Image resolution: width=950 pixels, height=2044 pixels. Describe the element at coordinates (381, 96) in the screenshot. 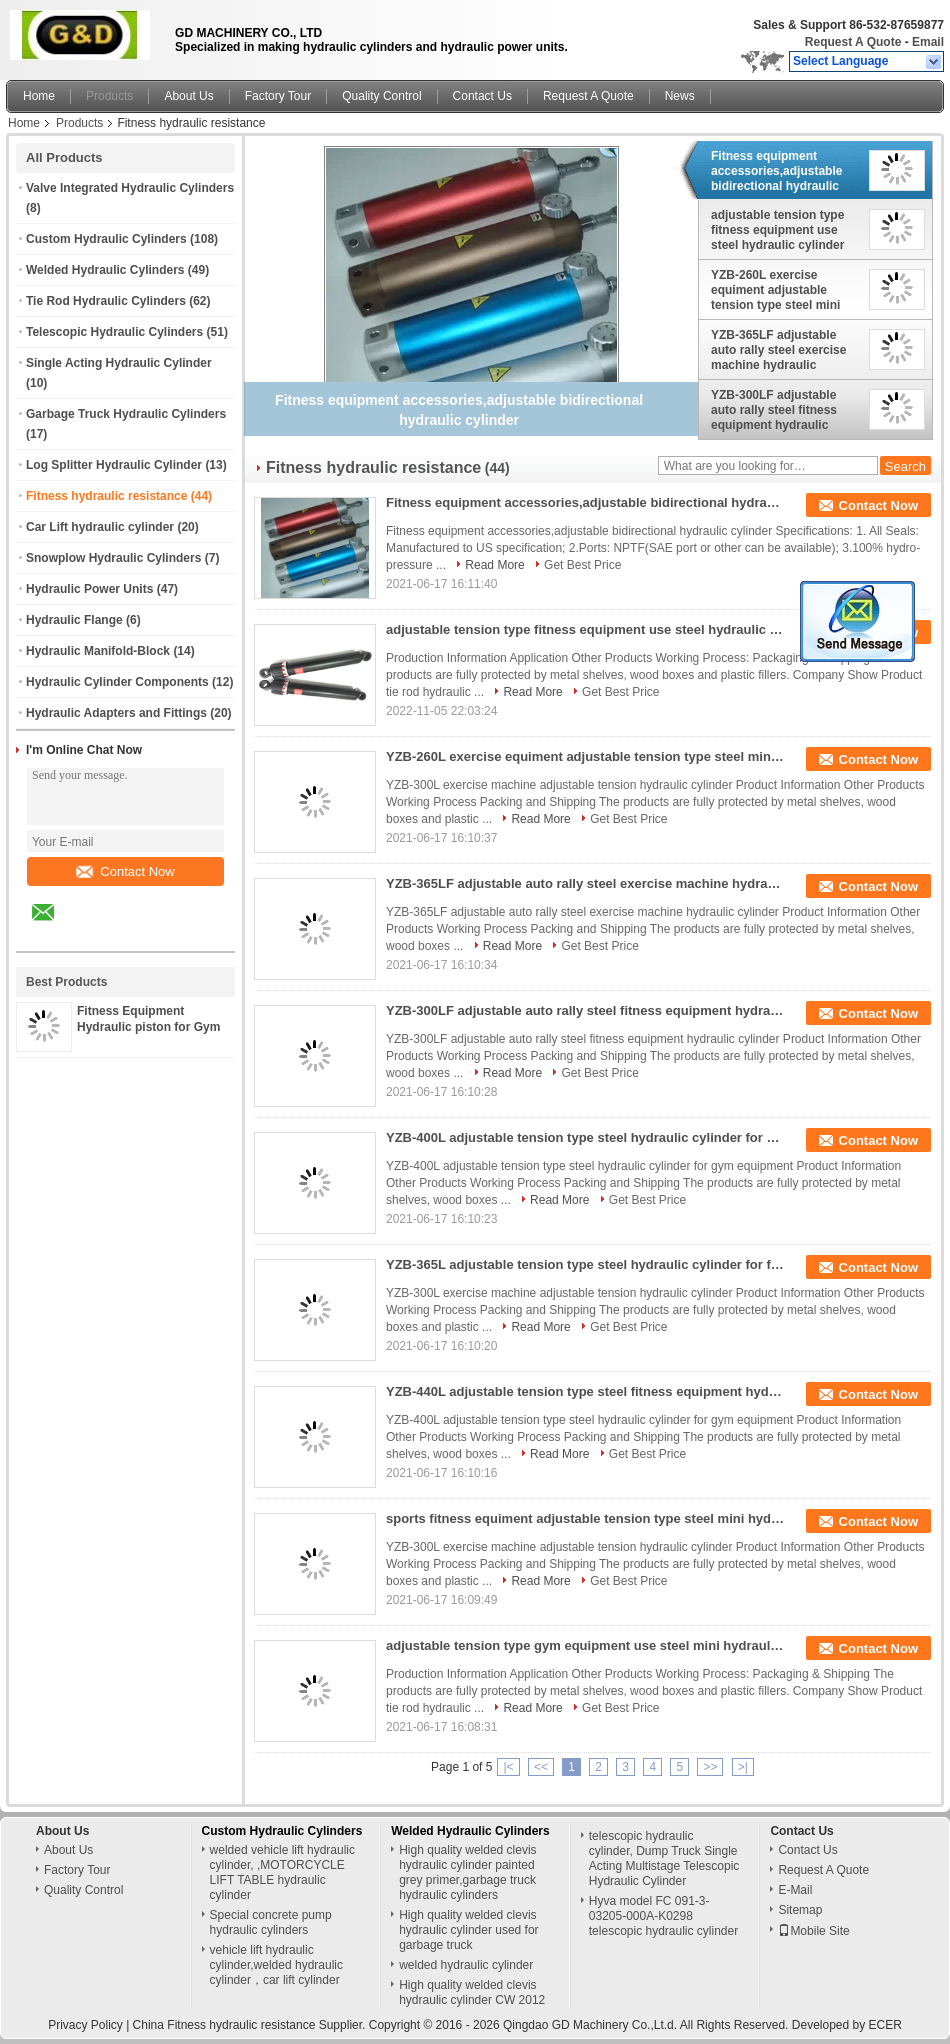

I see `Quality Control` at that location.